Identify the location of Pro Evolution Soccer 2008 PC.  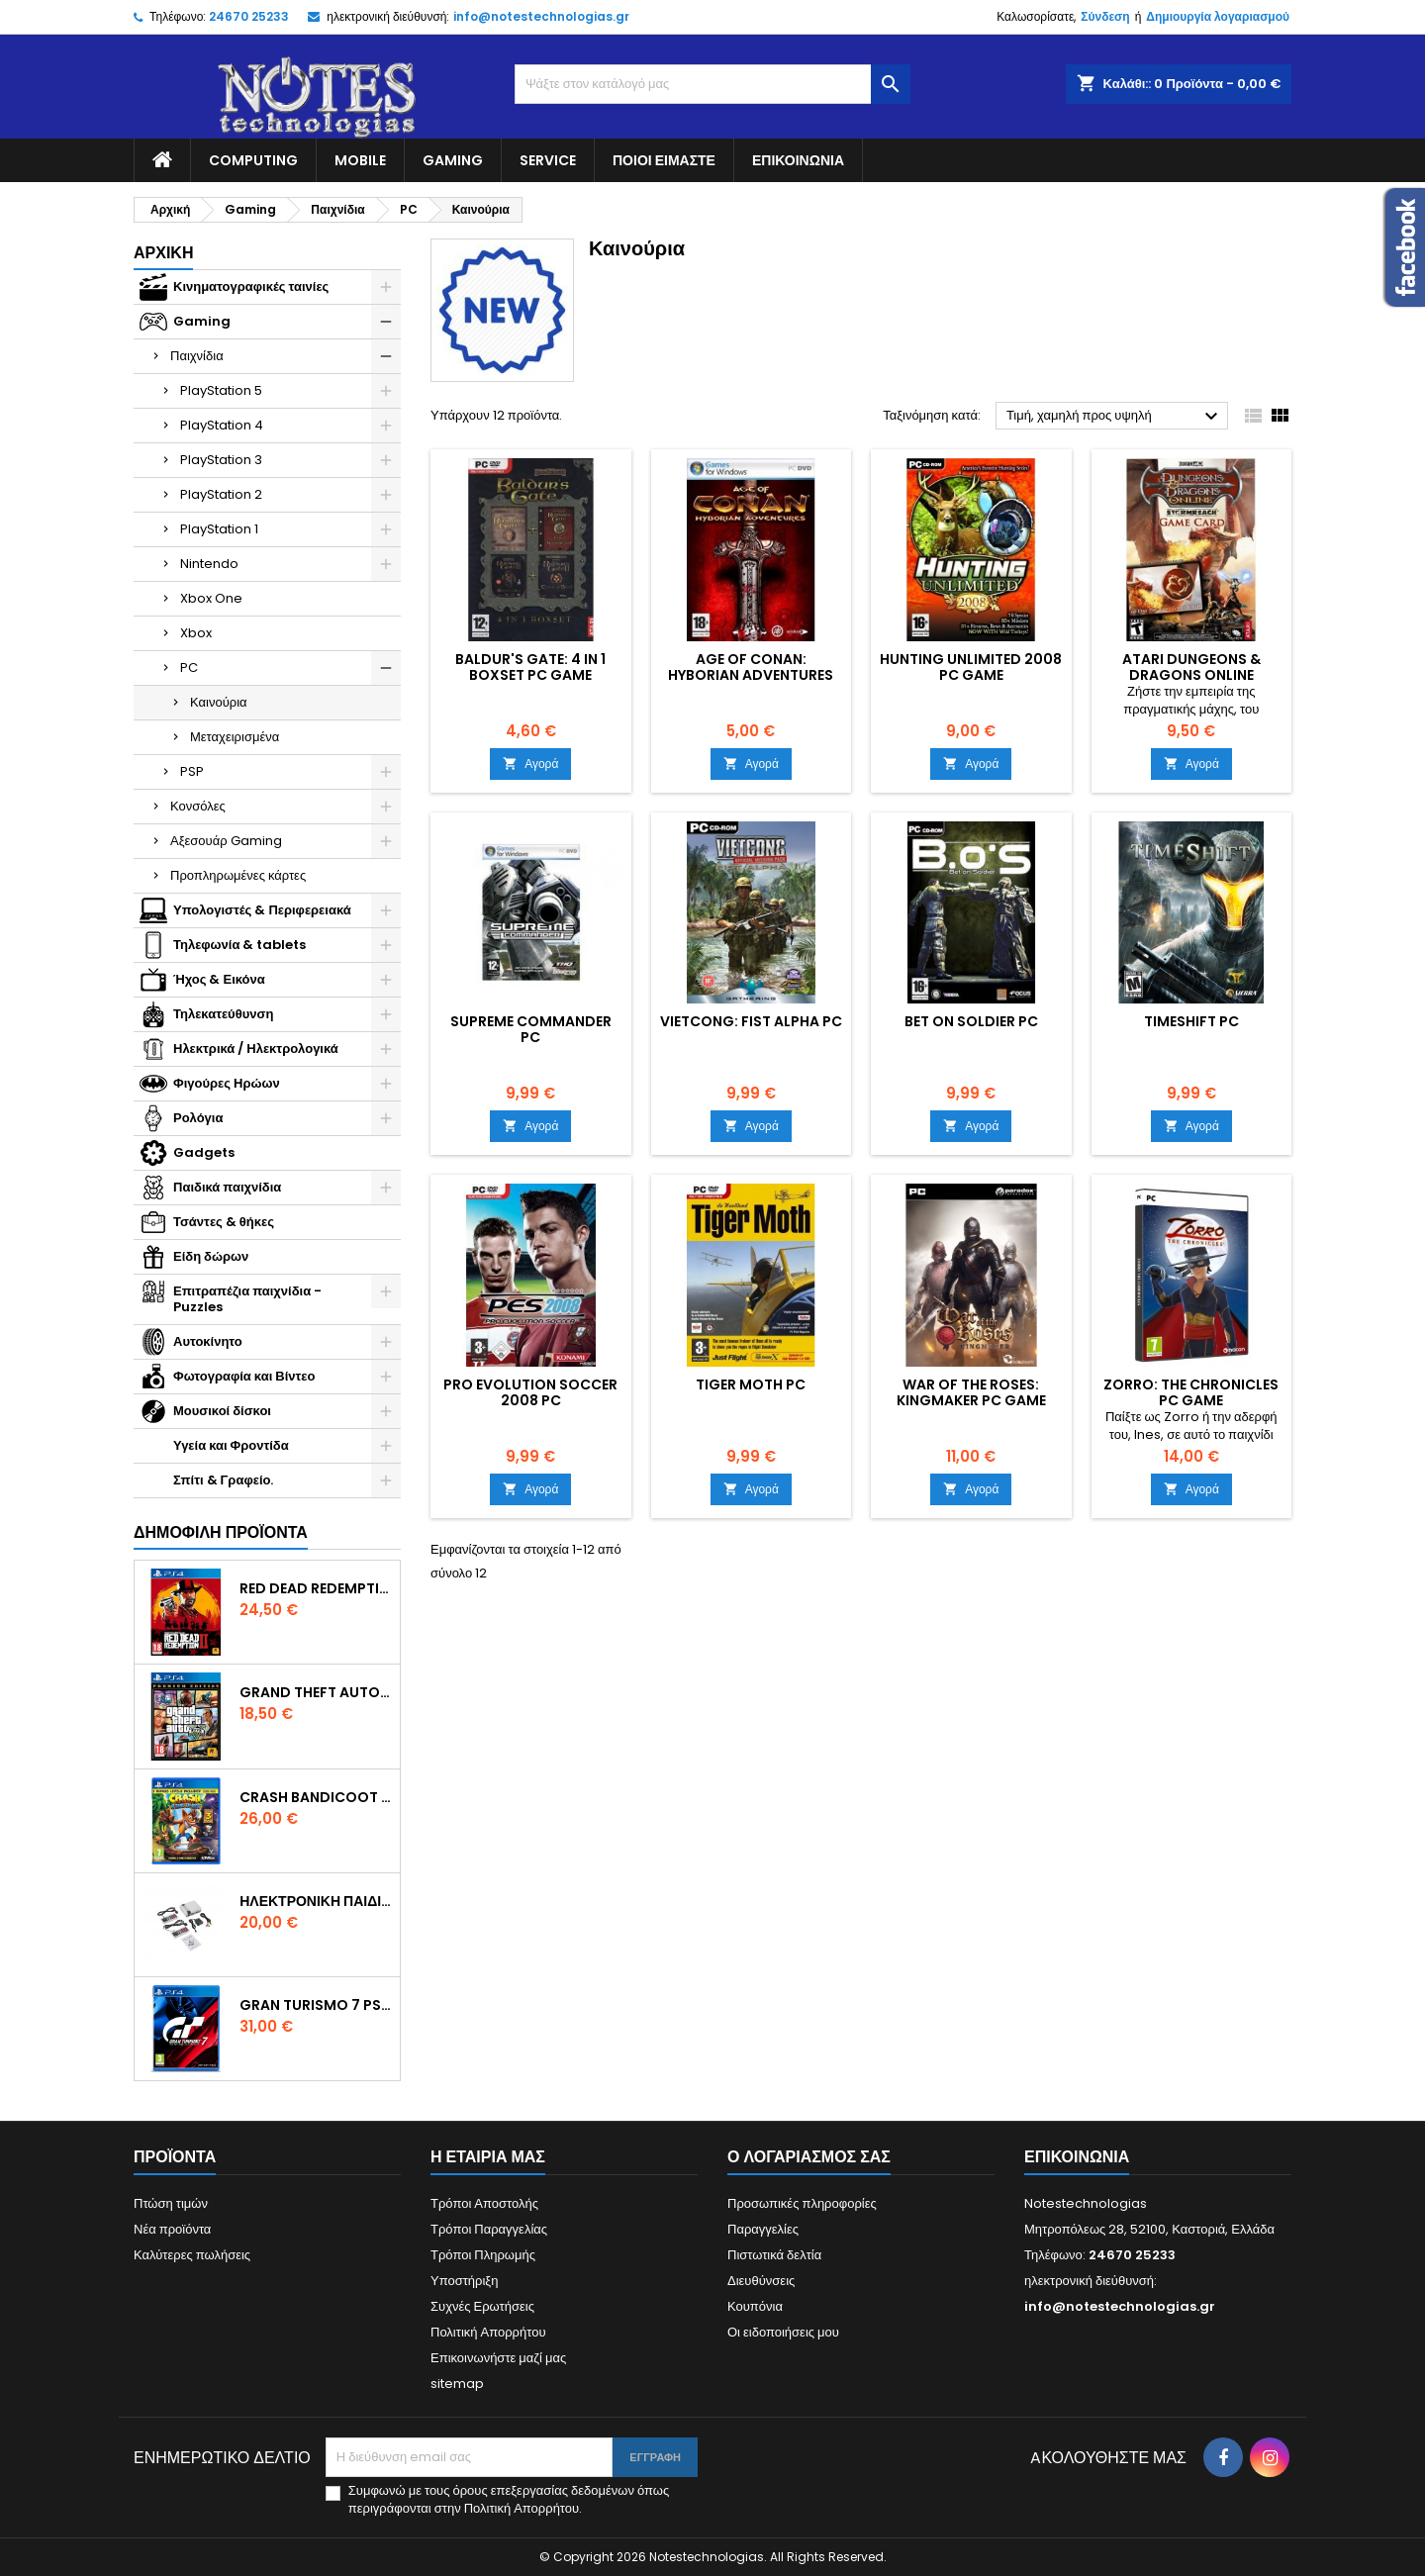
(530, 1392).